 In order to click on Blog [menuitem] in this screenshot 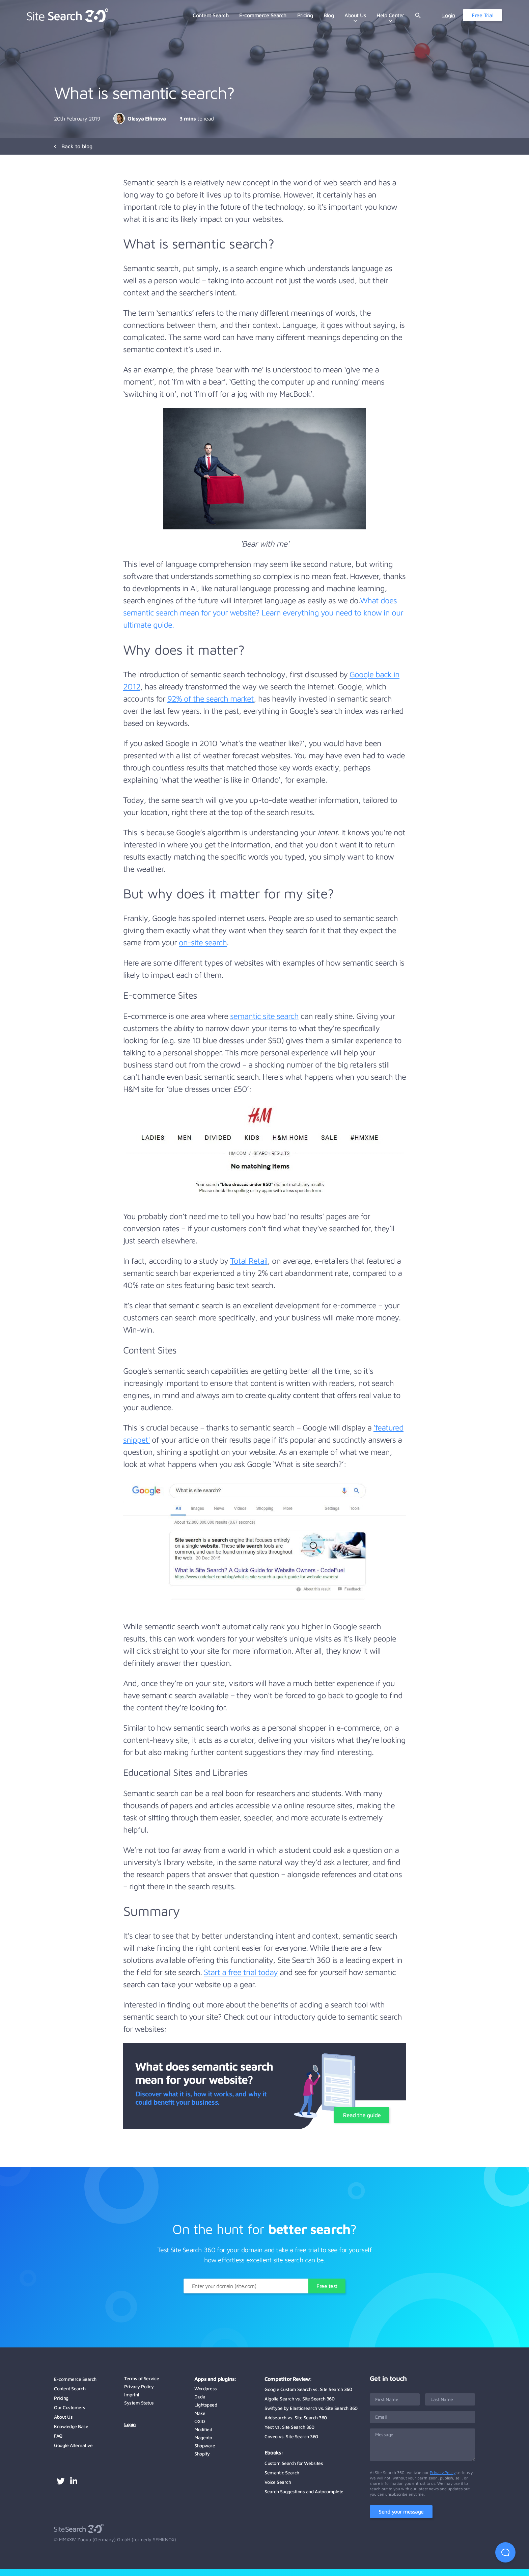, I will do `click(329, 15)`.